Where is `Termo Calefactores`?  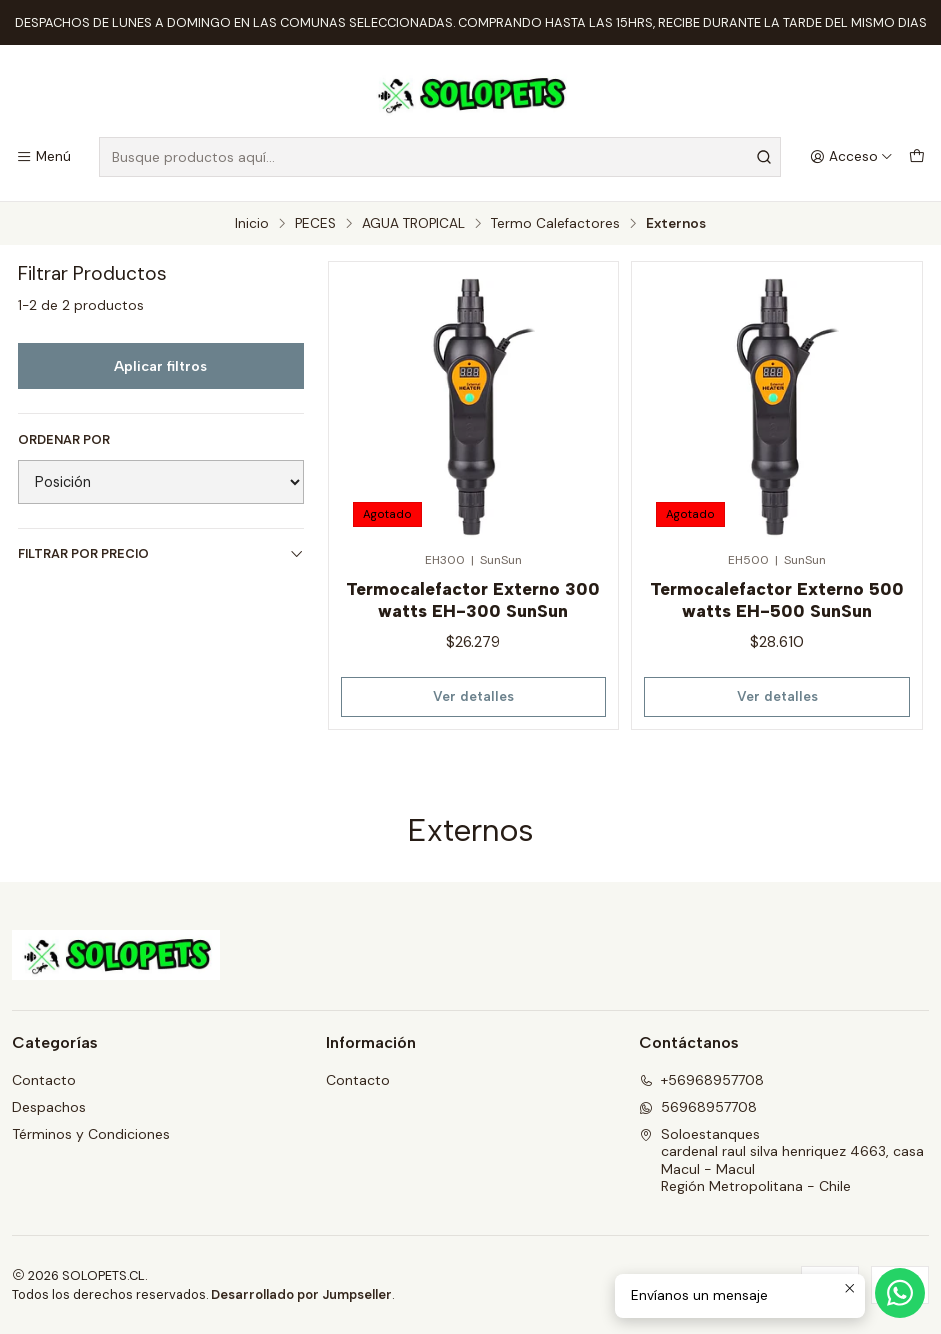 Termo Calefactores is located at coordinates (555, 224).